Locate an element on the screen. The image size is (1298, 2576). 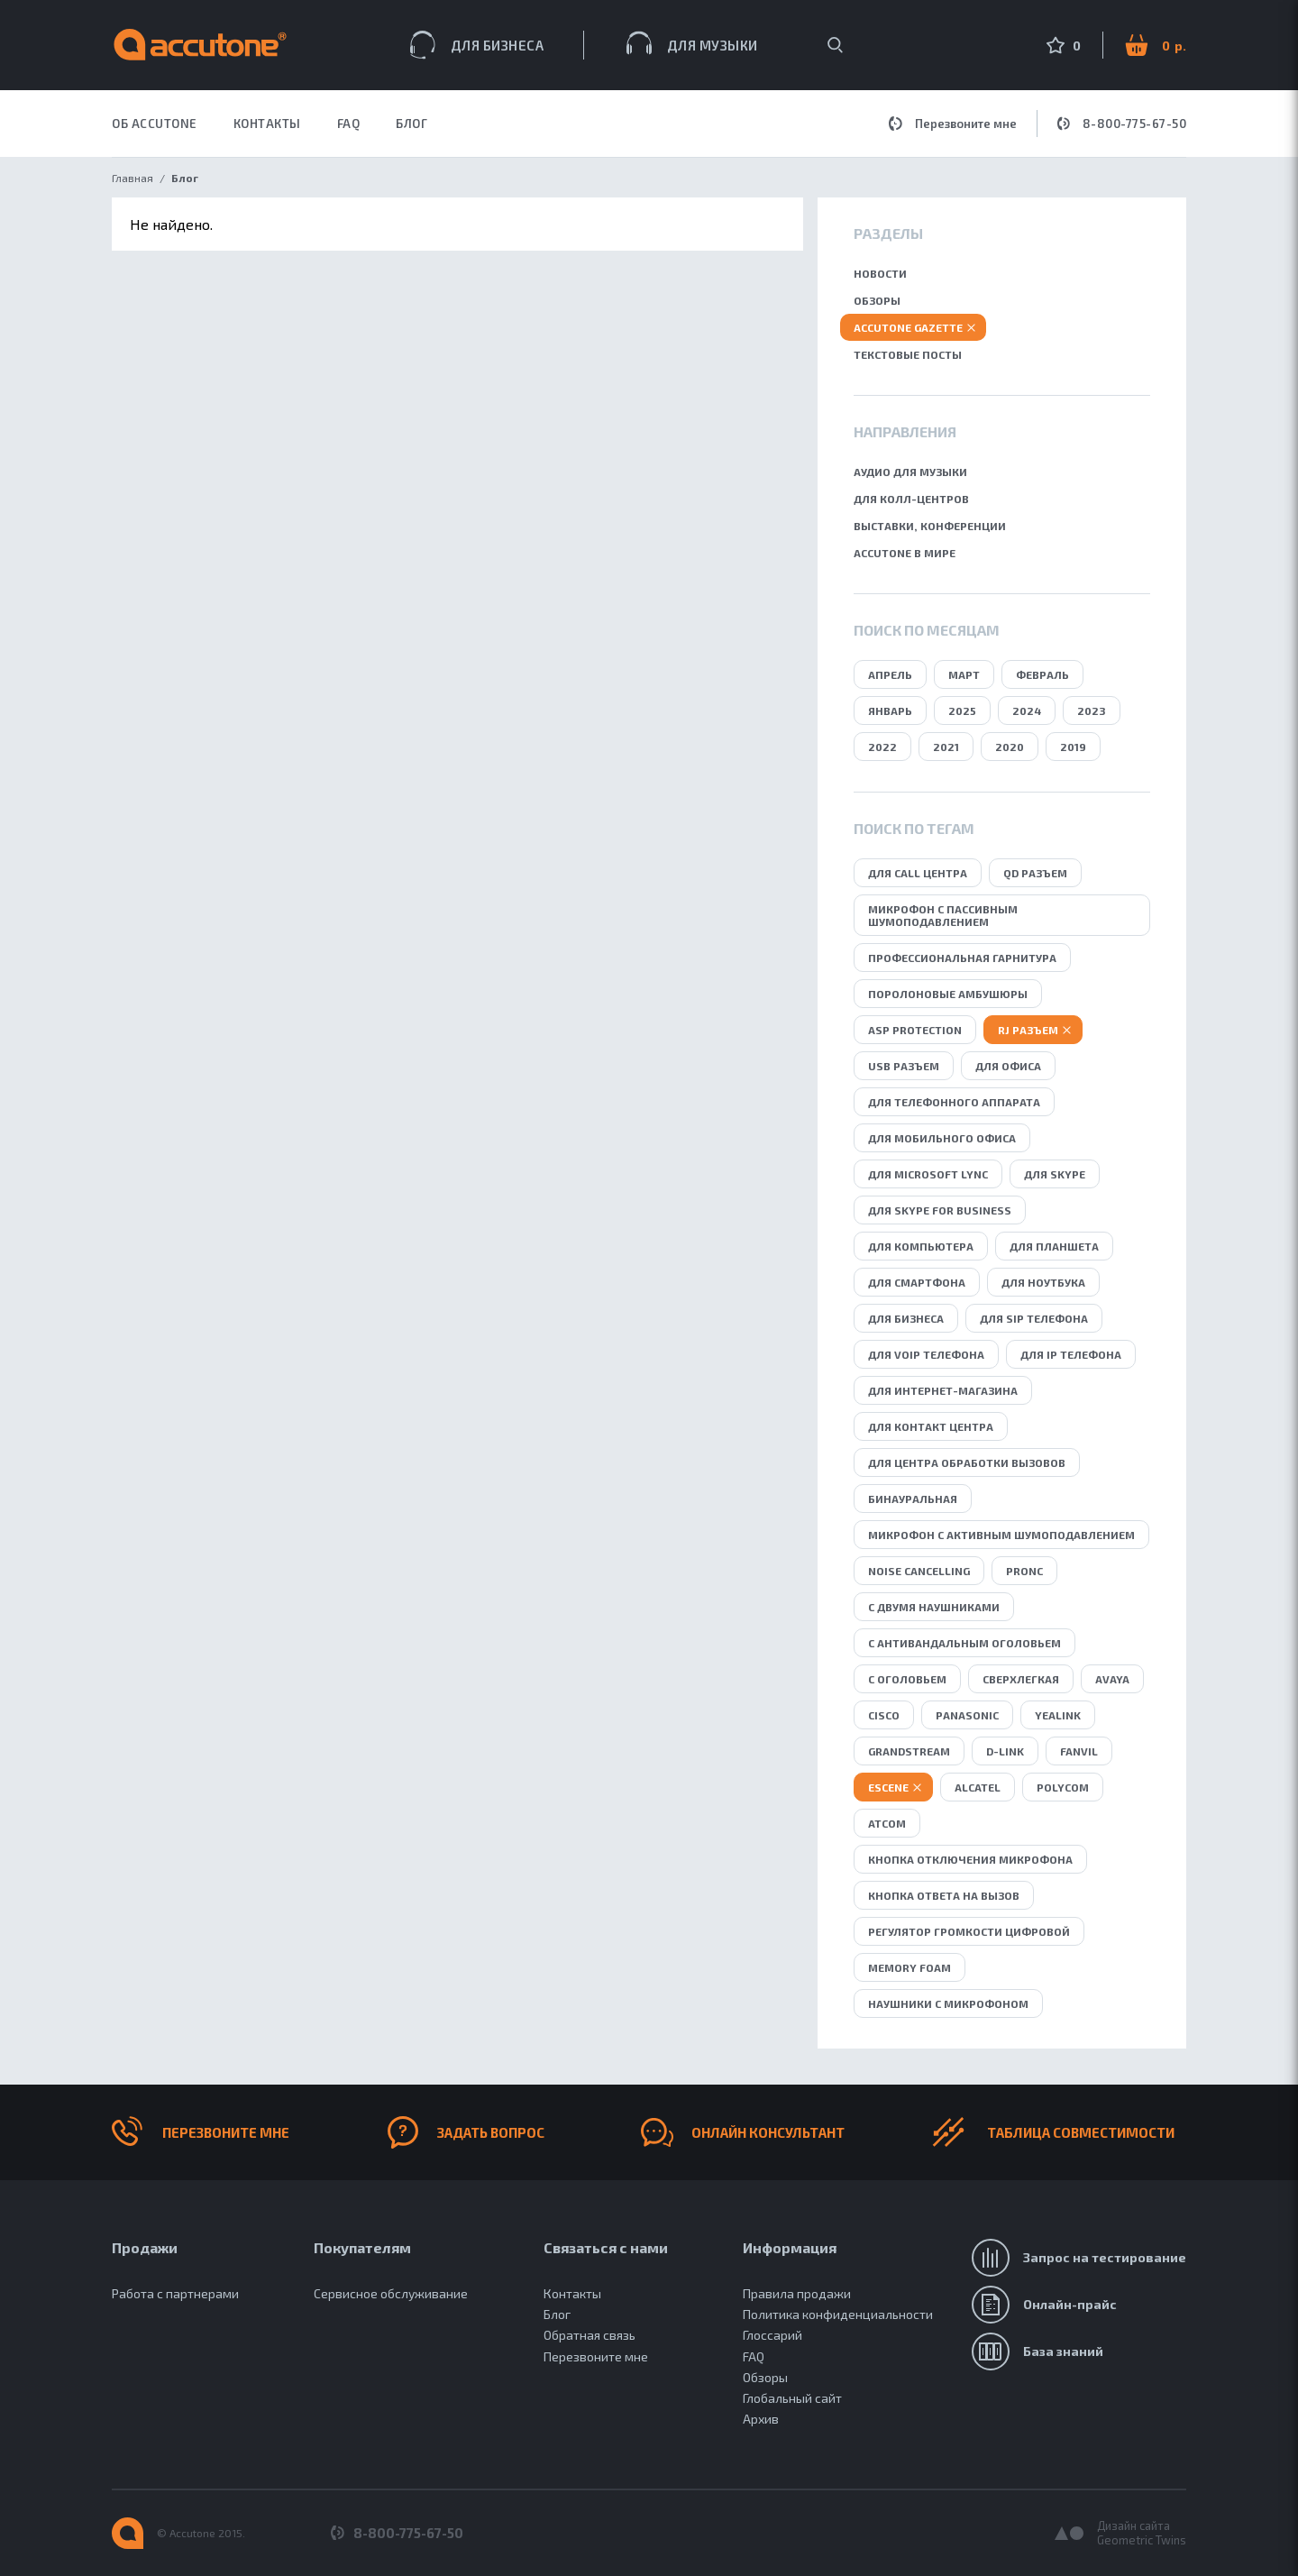
FAQ is located at coordinates (349, 124).